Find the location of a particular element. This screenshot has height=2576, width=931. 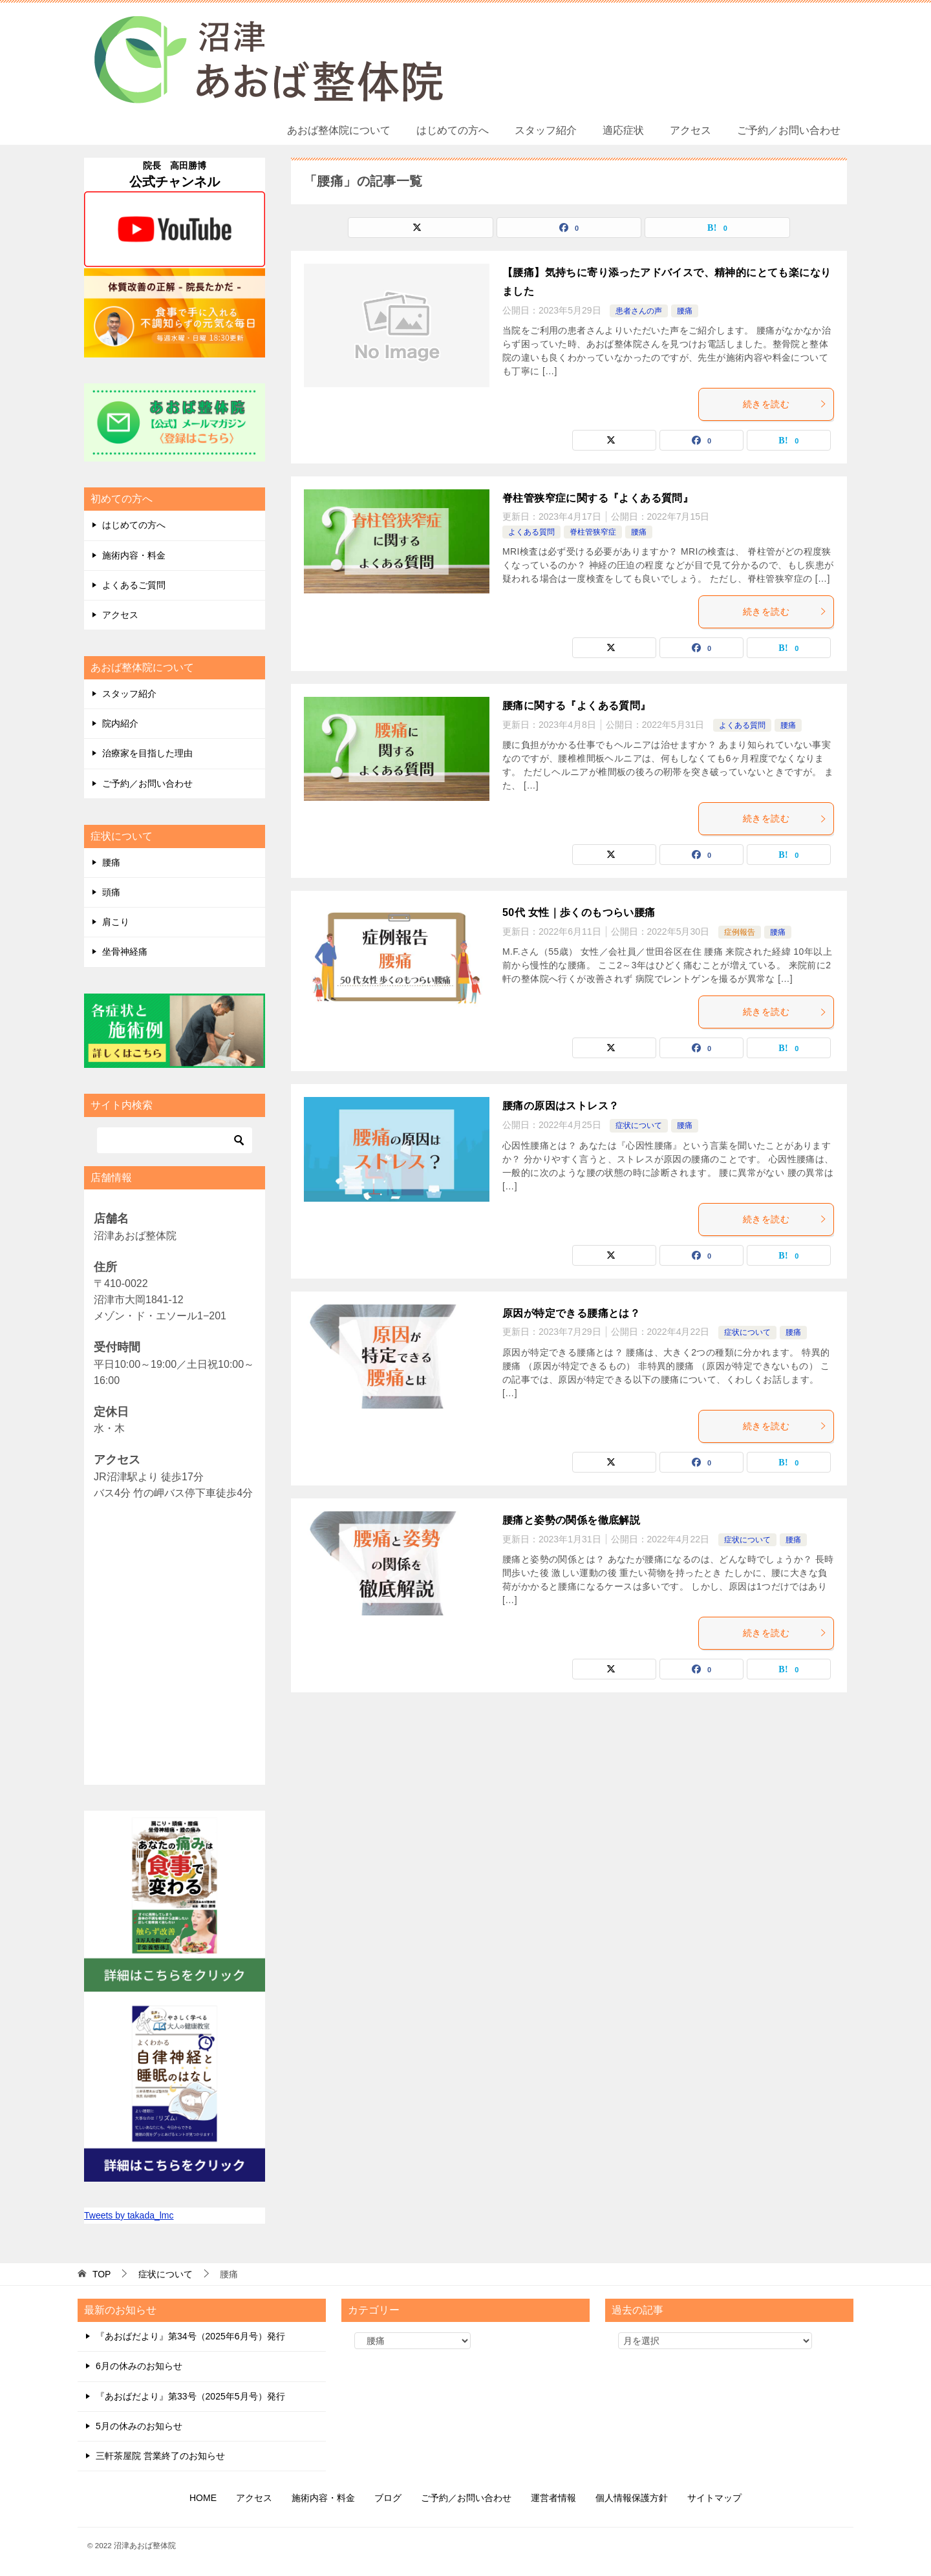

個人情報保護方針 is located at coordinates (631, 2498).